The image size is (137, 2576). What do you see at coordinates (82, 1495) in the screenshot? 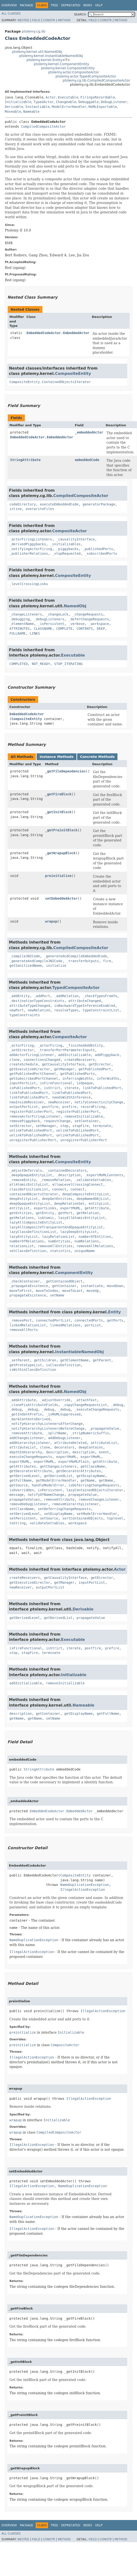
I see `propagateValue` at bounding box center [82, 1495].